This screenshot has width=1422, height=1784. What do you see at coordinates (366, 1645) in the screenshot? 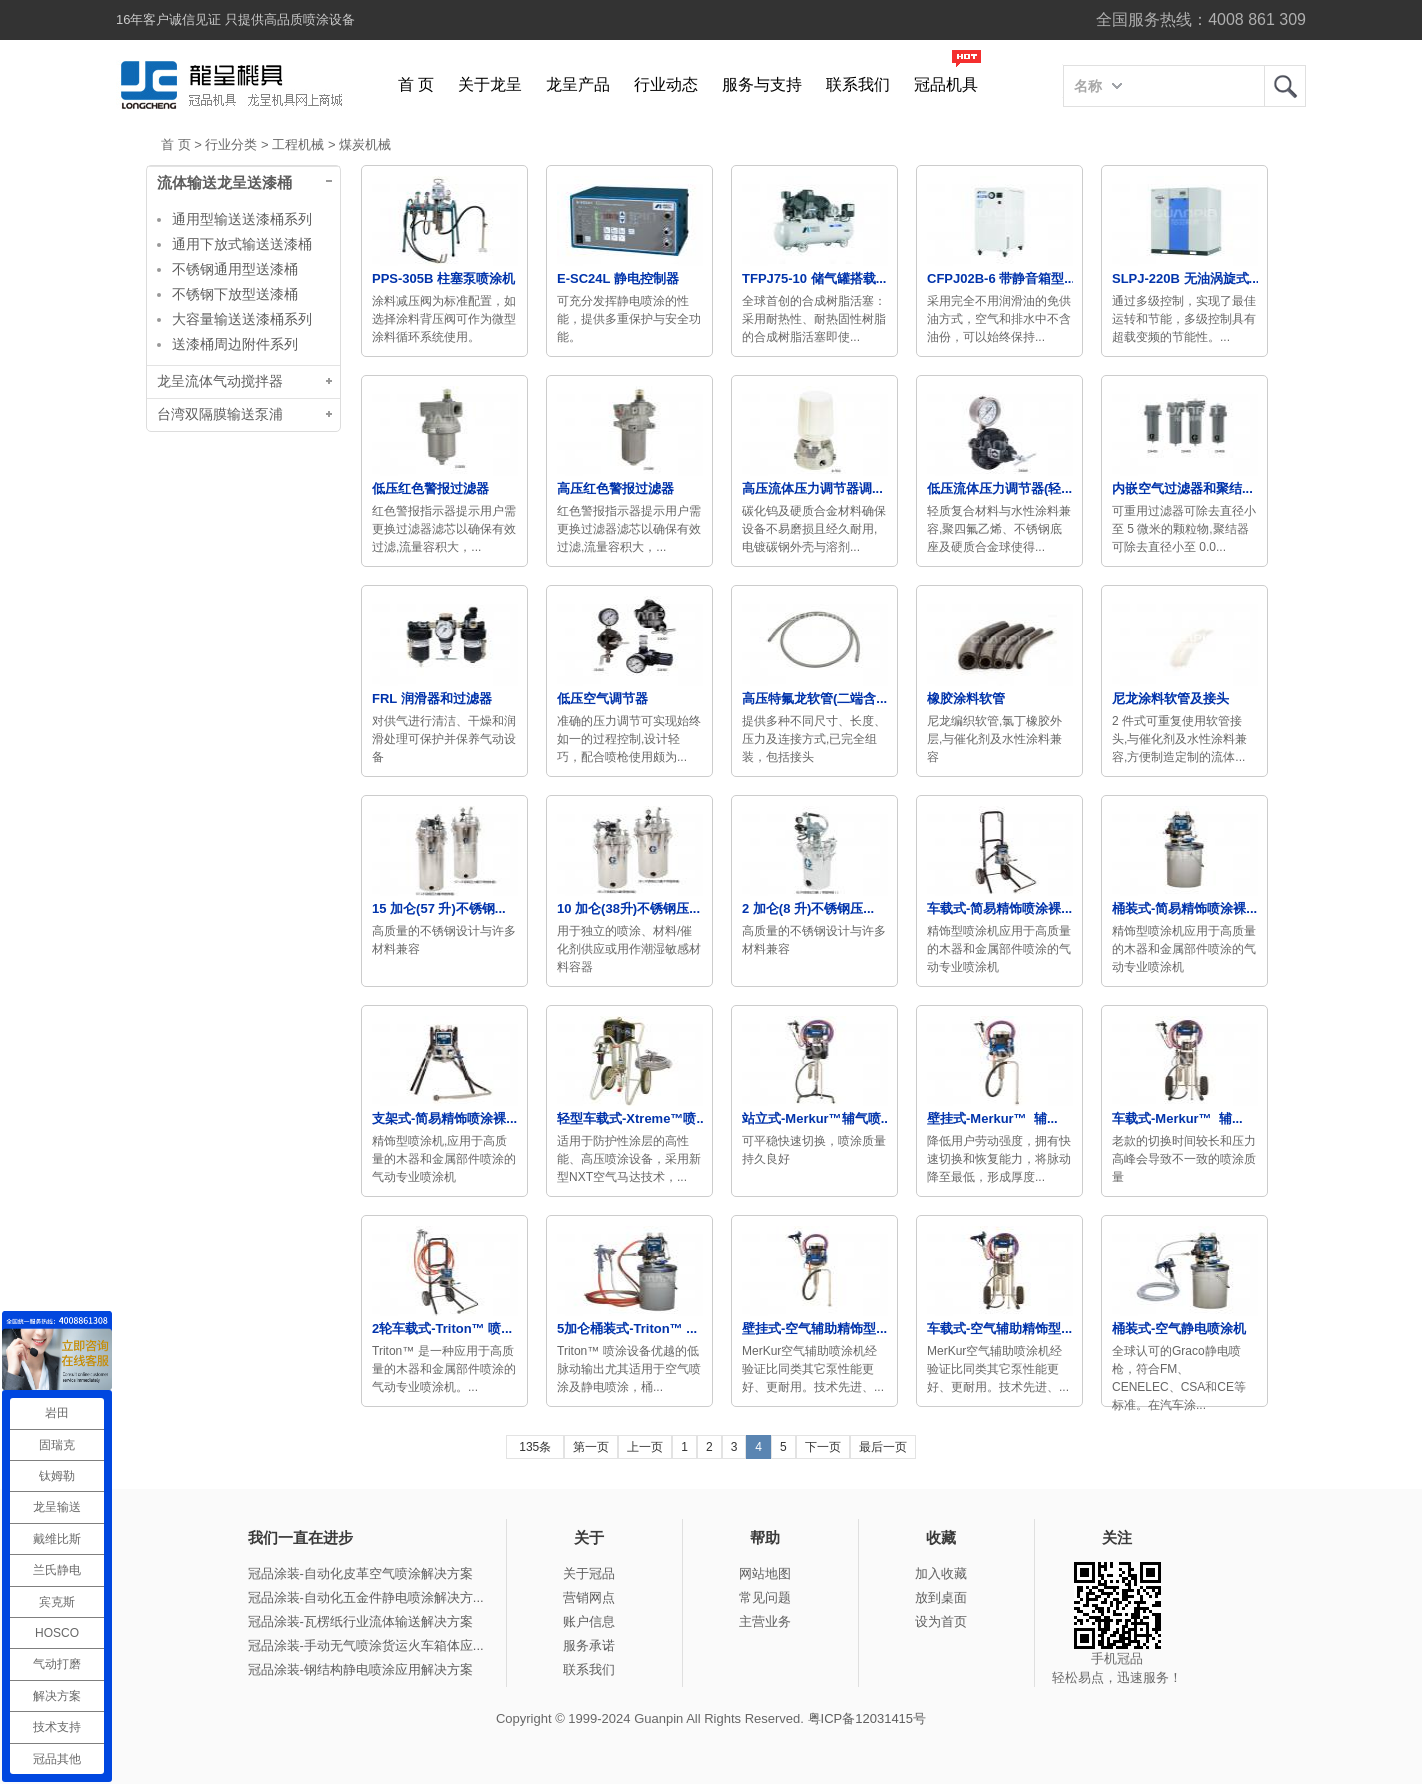
I see `冠品涂装-手动无气喷涂货运火车箱体应...` at bounding box center [366, 1645].